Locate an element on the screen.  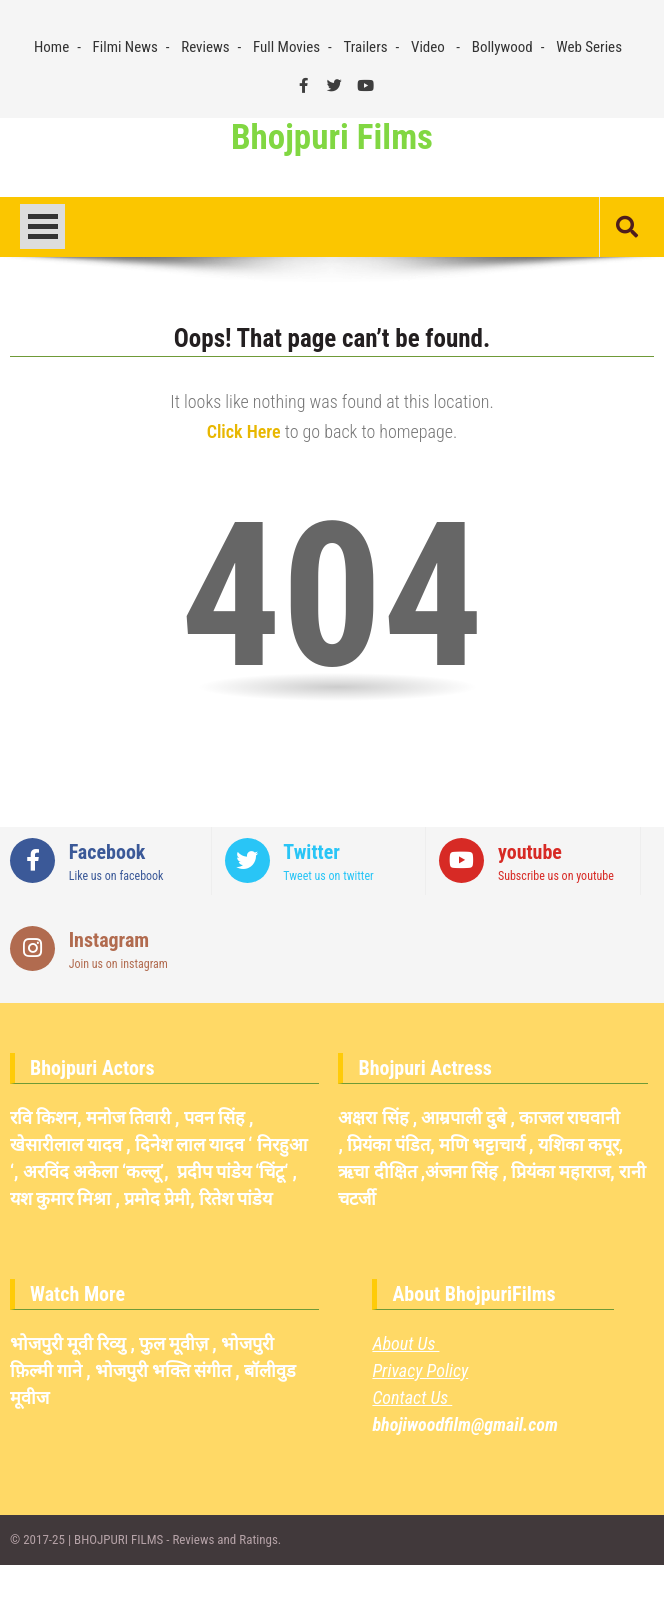
रितेश पांडेय is located at coordinates (235, 1198).